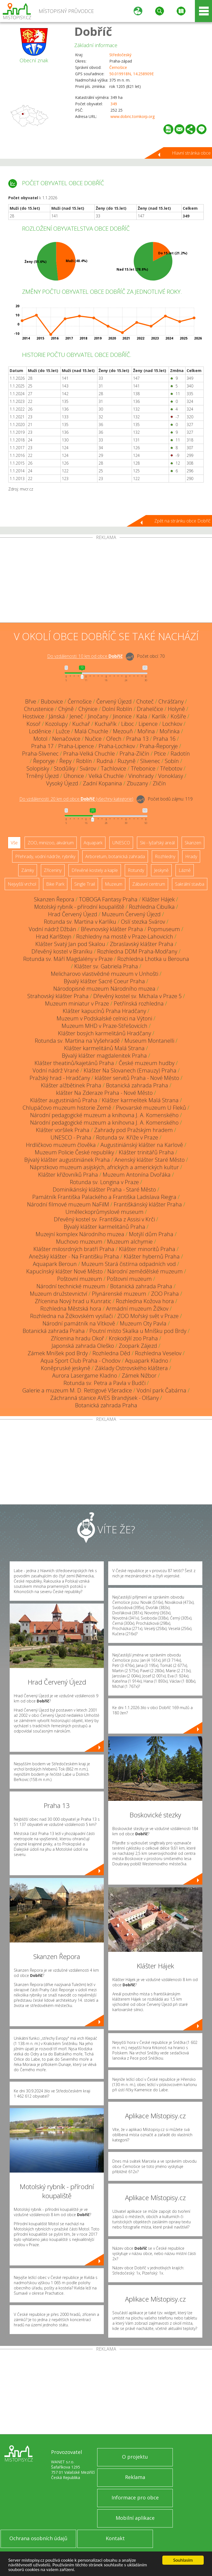 The width and height of the screenshot is (212, 2576). What do you see at coordinates (52, 929) in the screenshot?
I see `Vodní nádrž Džbán` at bounding box center [52, 929].